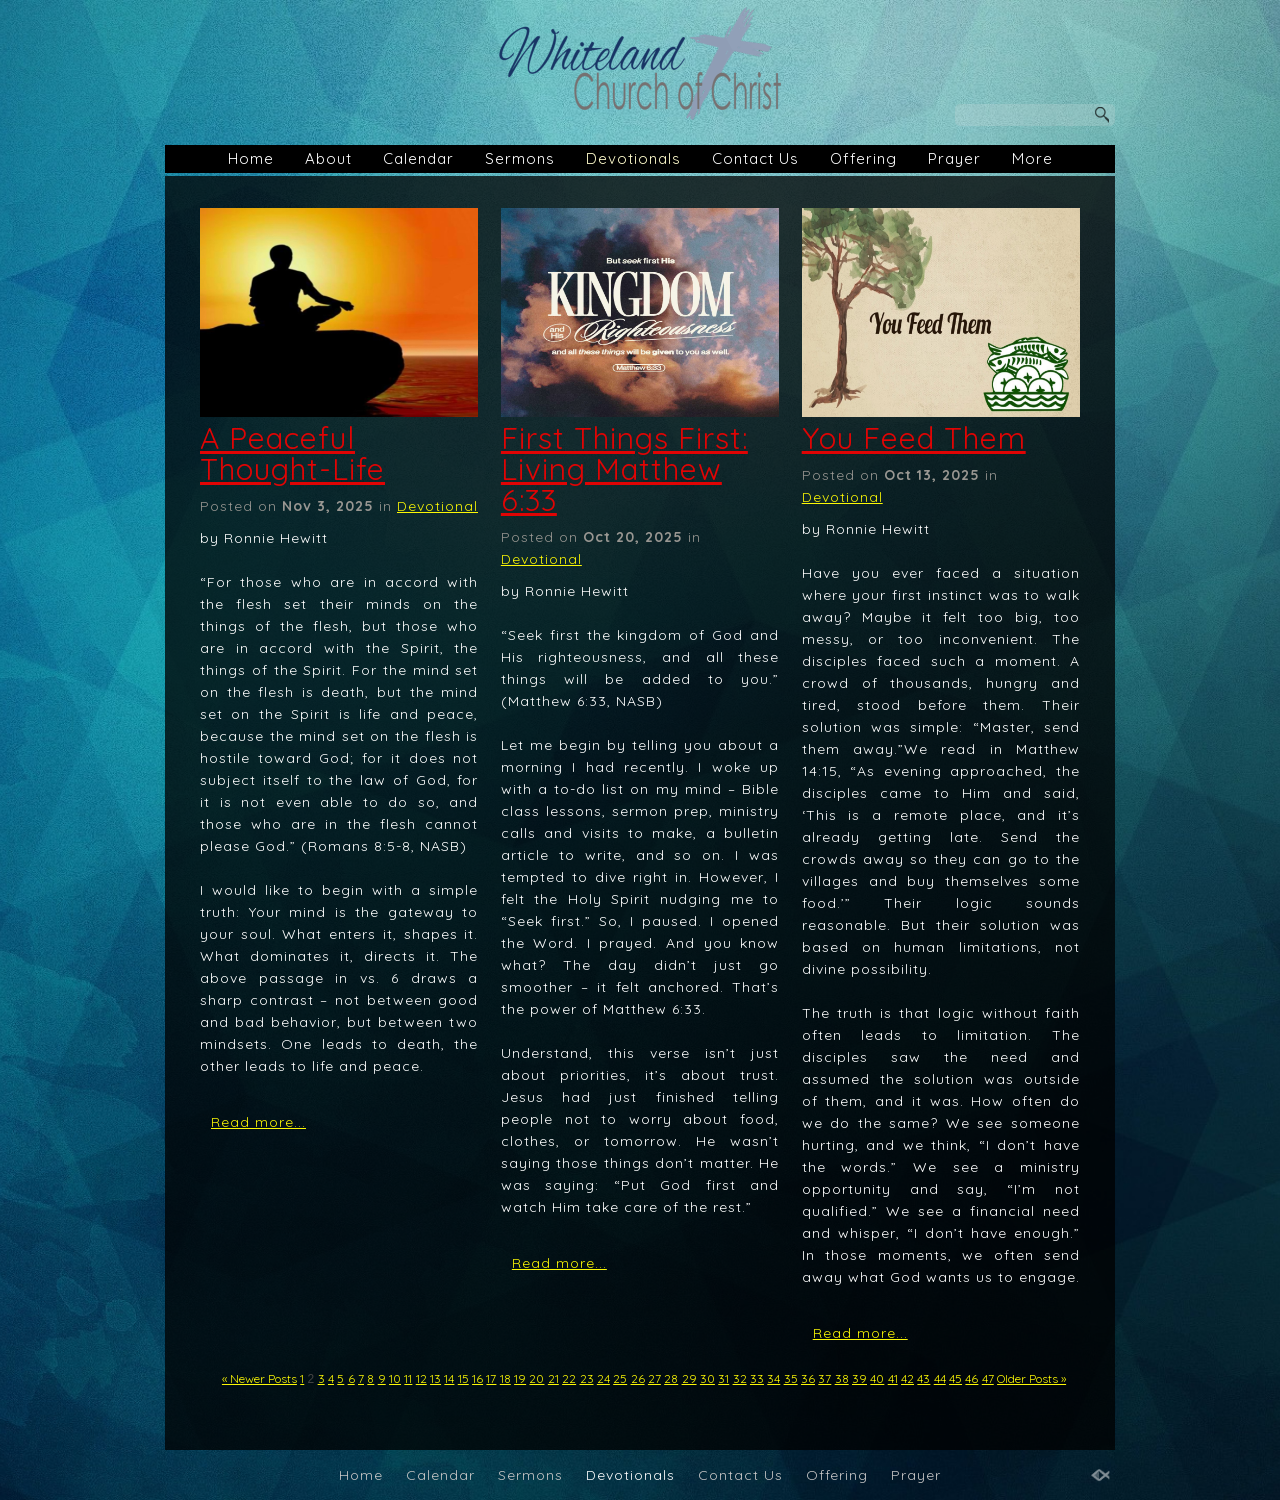 This screenshot has width=1280, height=1500. I want to click on 47, so click(988, 1378).